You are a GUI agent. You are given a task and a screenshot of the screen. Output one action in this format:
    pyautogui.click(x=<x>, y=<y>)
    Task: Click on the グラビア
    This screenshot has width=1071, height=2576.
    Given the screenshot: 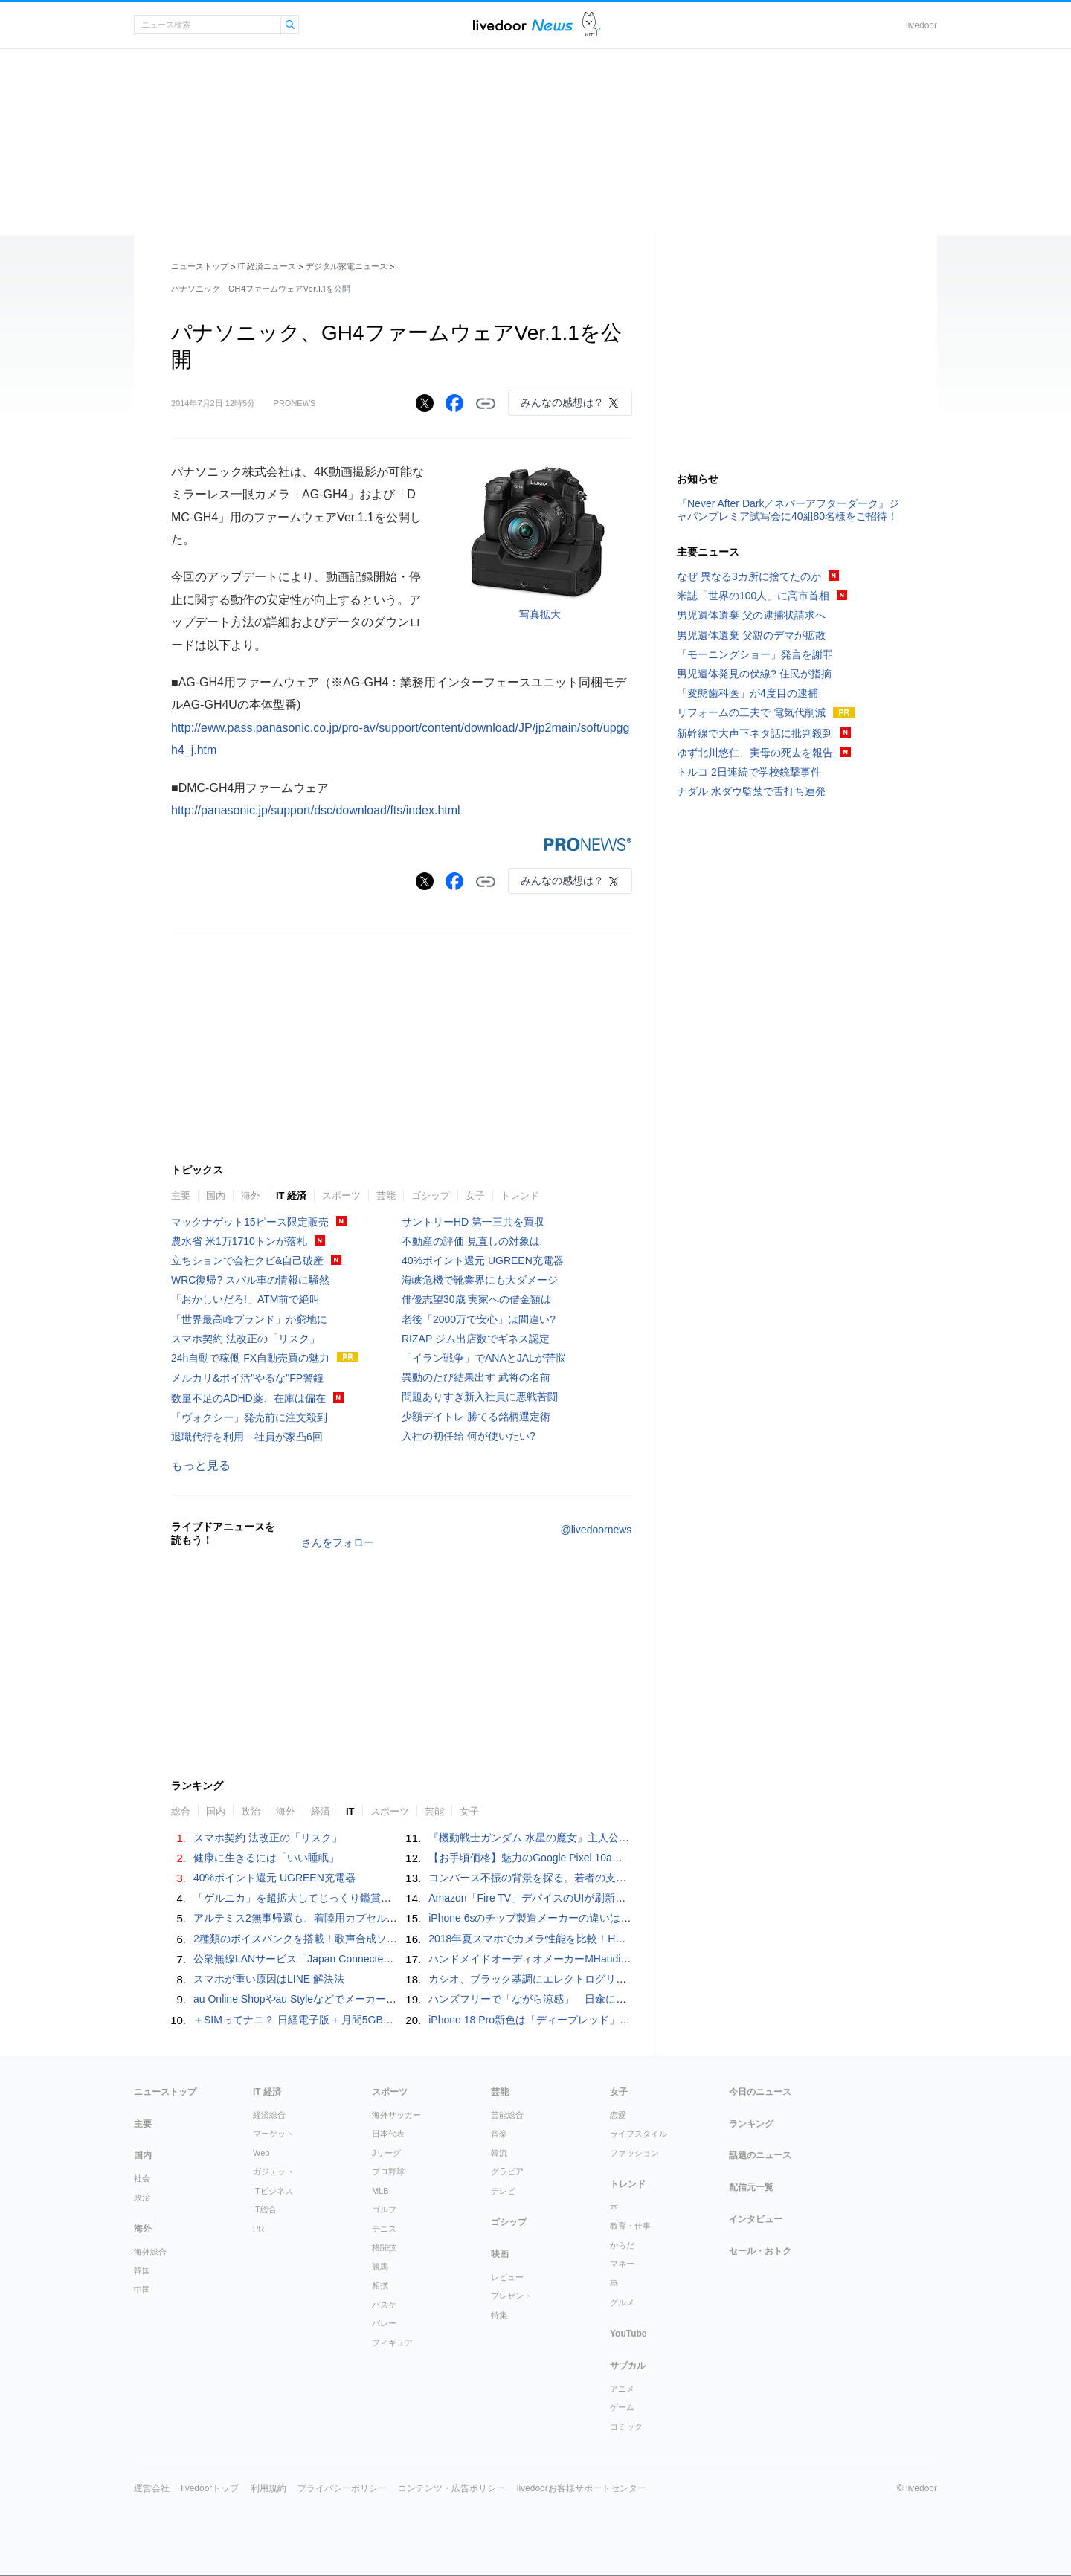 What is the action you would take?
    pyautogui.click(x=507, y=2171)
    